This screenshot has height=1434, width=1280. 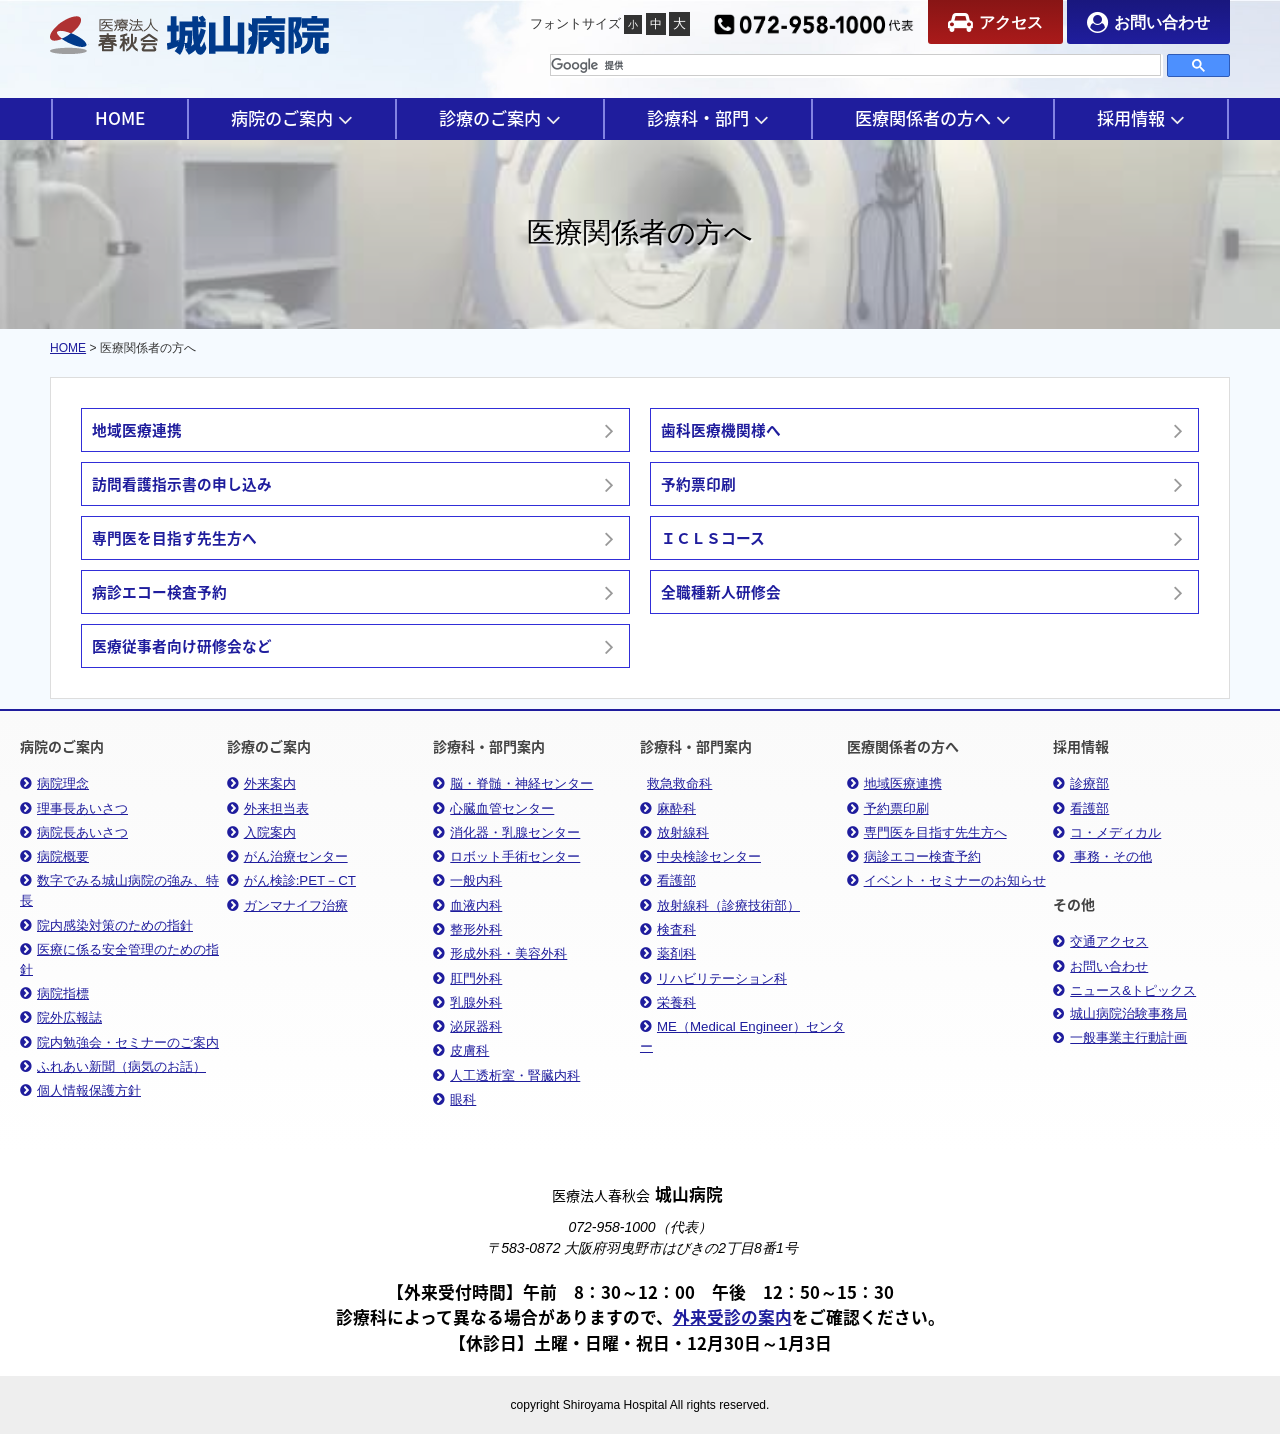 What do you see at coordinates (268, 808) in the screenshot?
I see `外来担当表` at bounding box center [268, 808].